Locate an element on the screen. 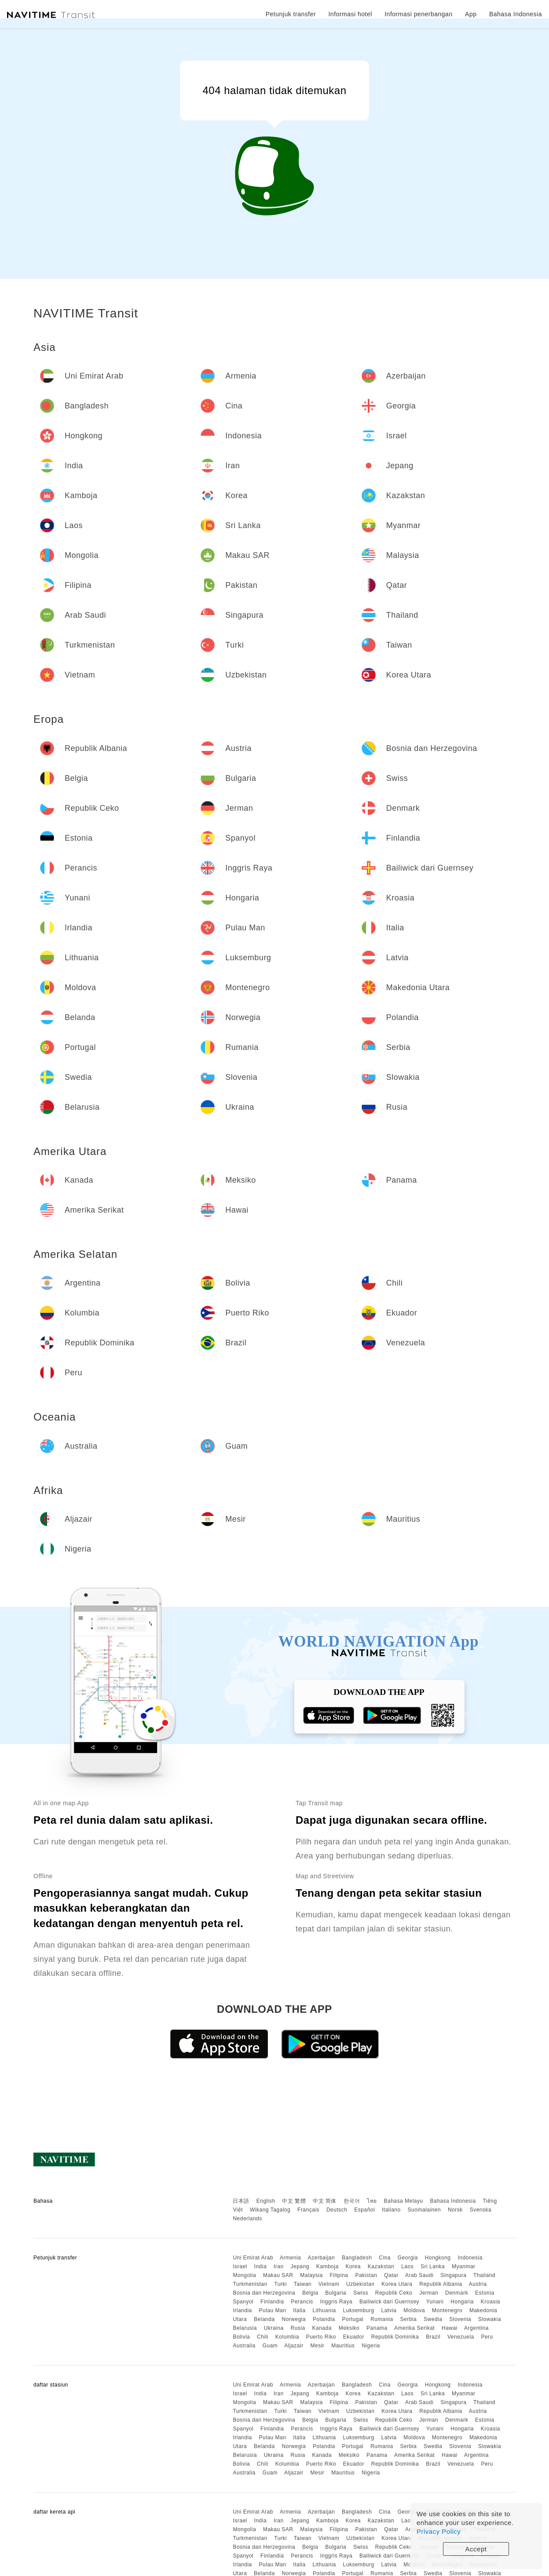 The width and height of the screenshot is (549, 2576). Korea Utara is located at coordinates (396, 2284).